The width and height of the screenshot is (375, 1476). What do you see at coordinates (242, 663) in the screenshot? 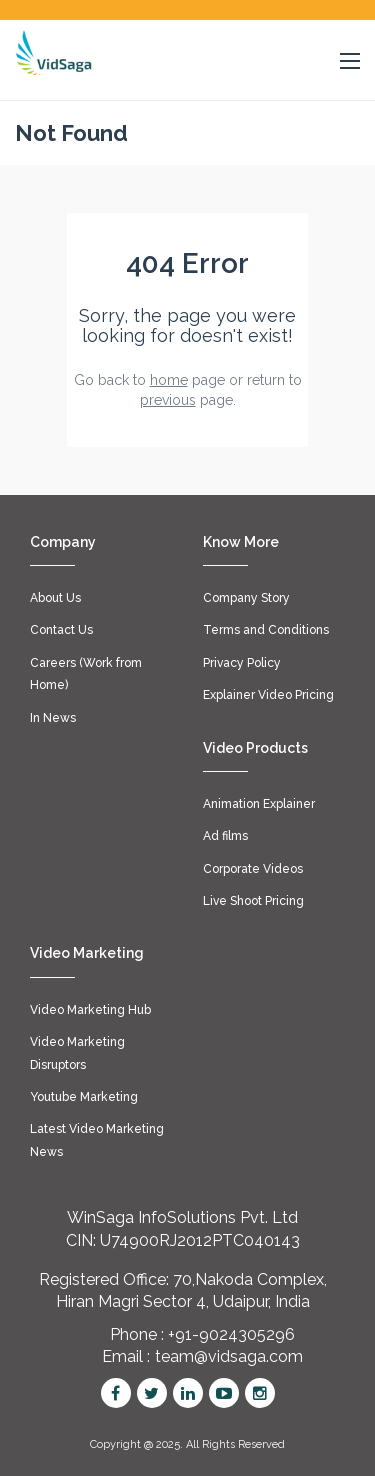
I see `Privacy Policy` at bounding box center [242, 663].